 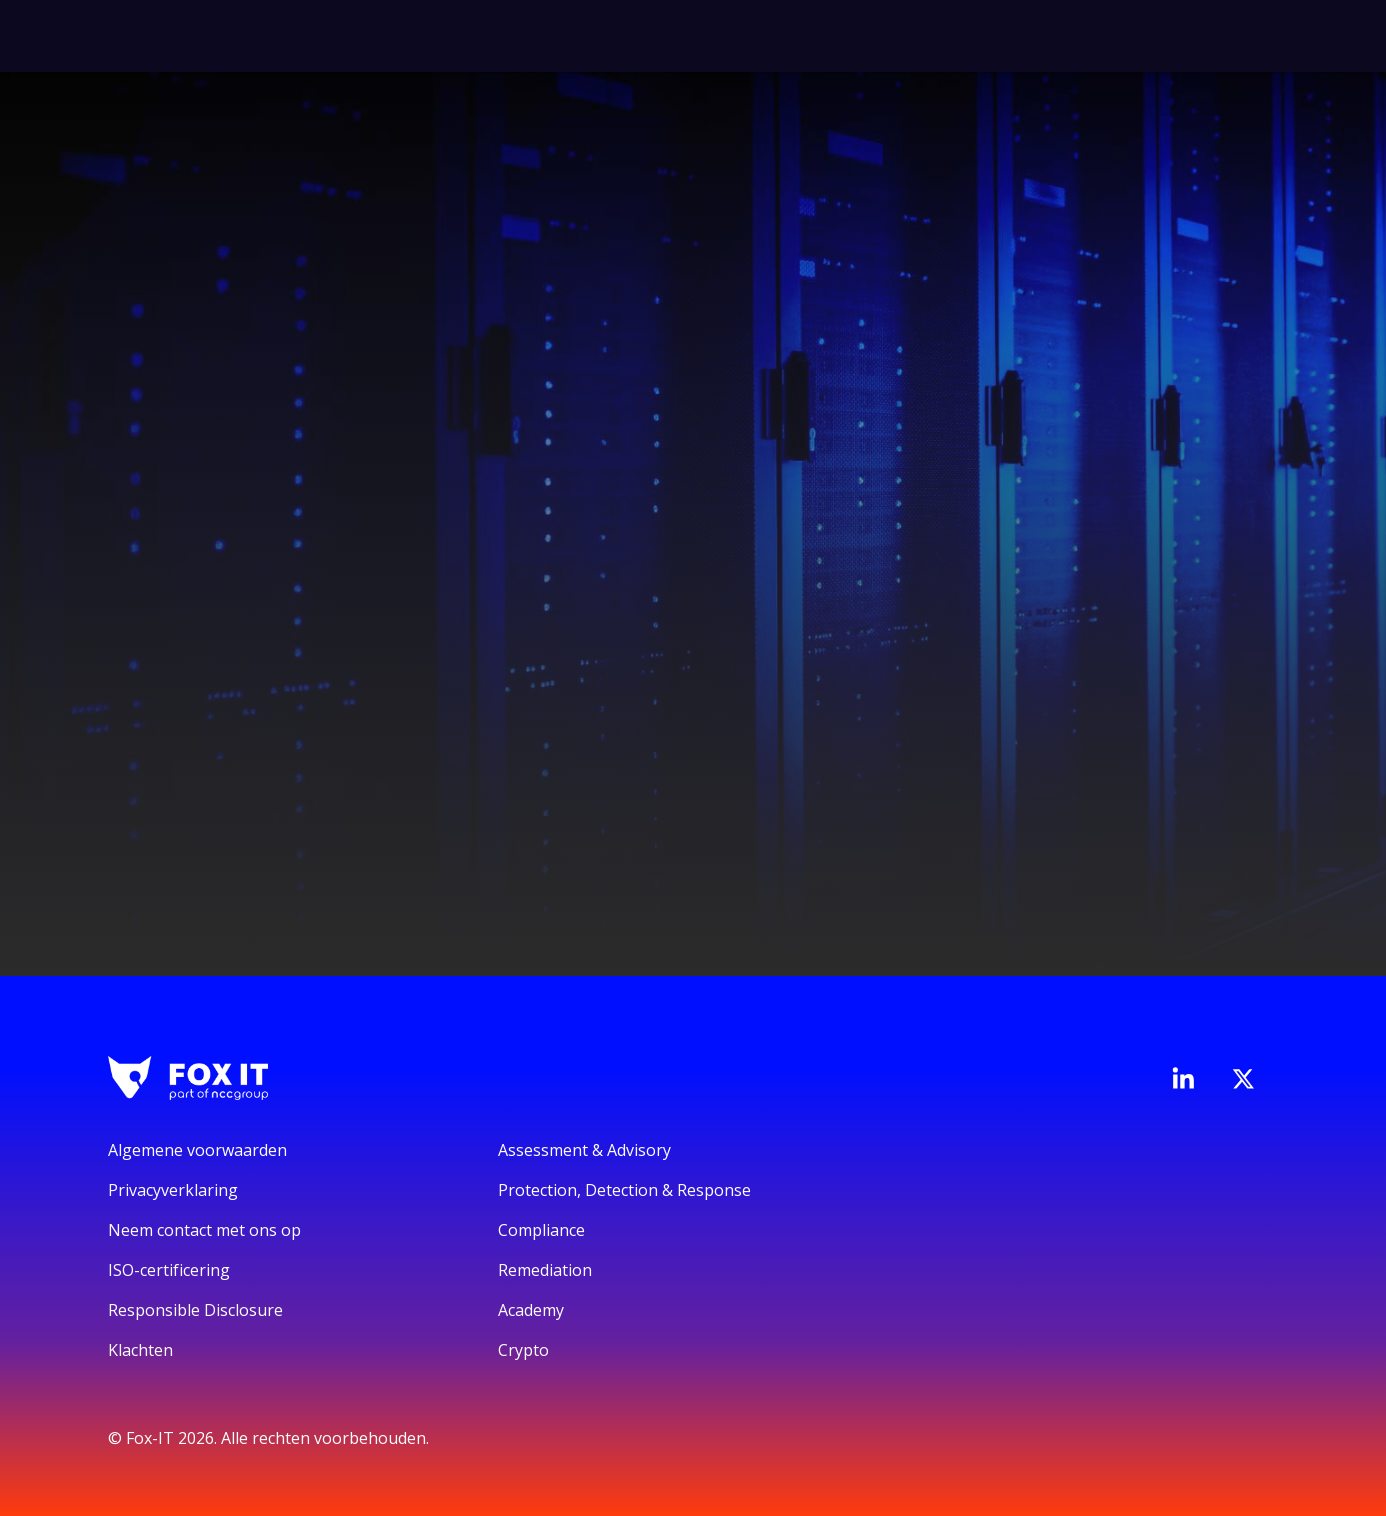 I want to click on Responsible Disclosure, so click(x=195, y=1310).